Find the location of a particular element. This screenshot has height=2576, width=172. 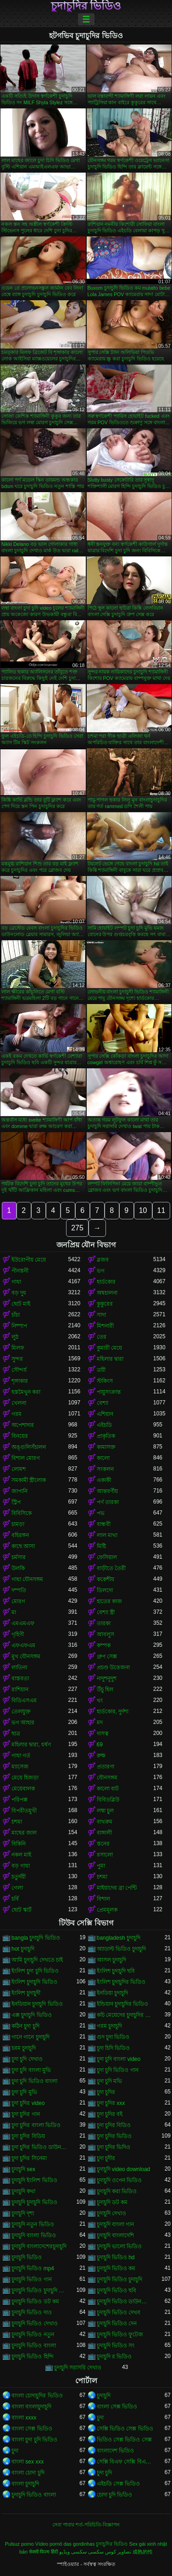

ছাত্র is located at coordinates (15, 1733).